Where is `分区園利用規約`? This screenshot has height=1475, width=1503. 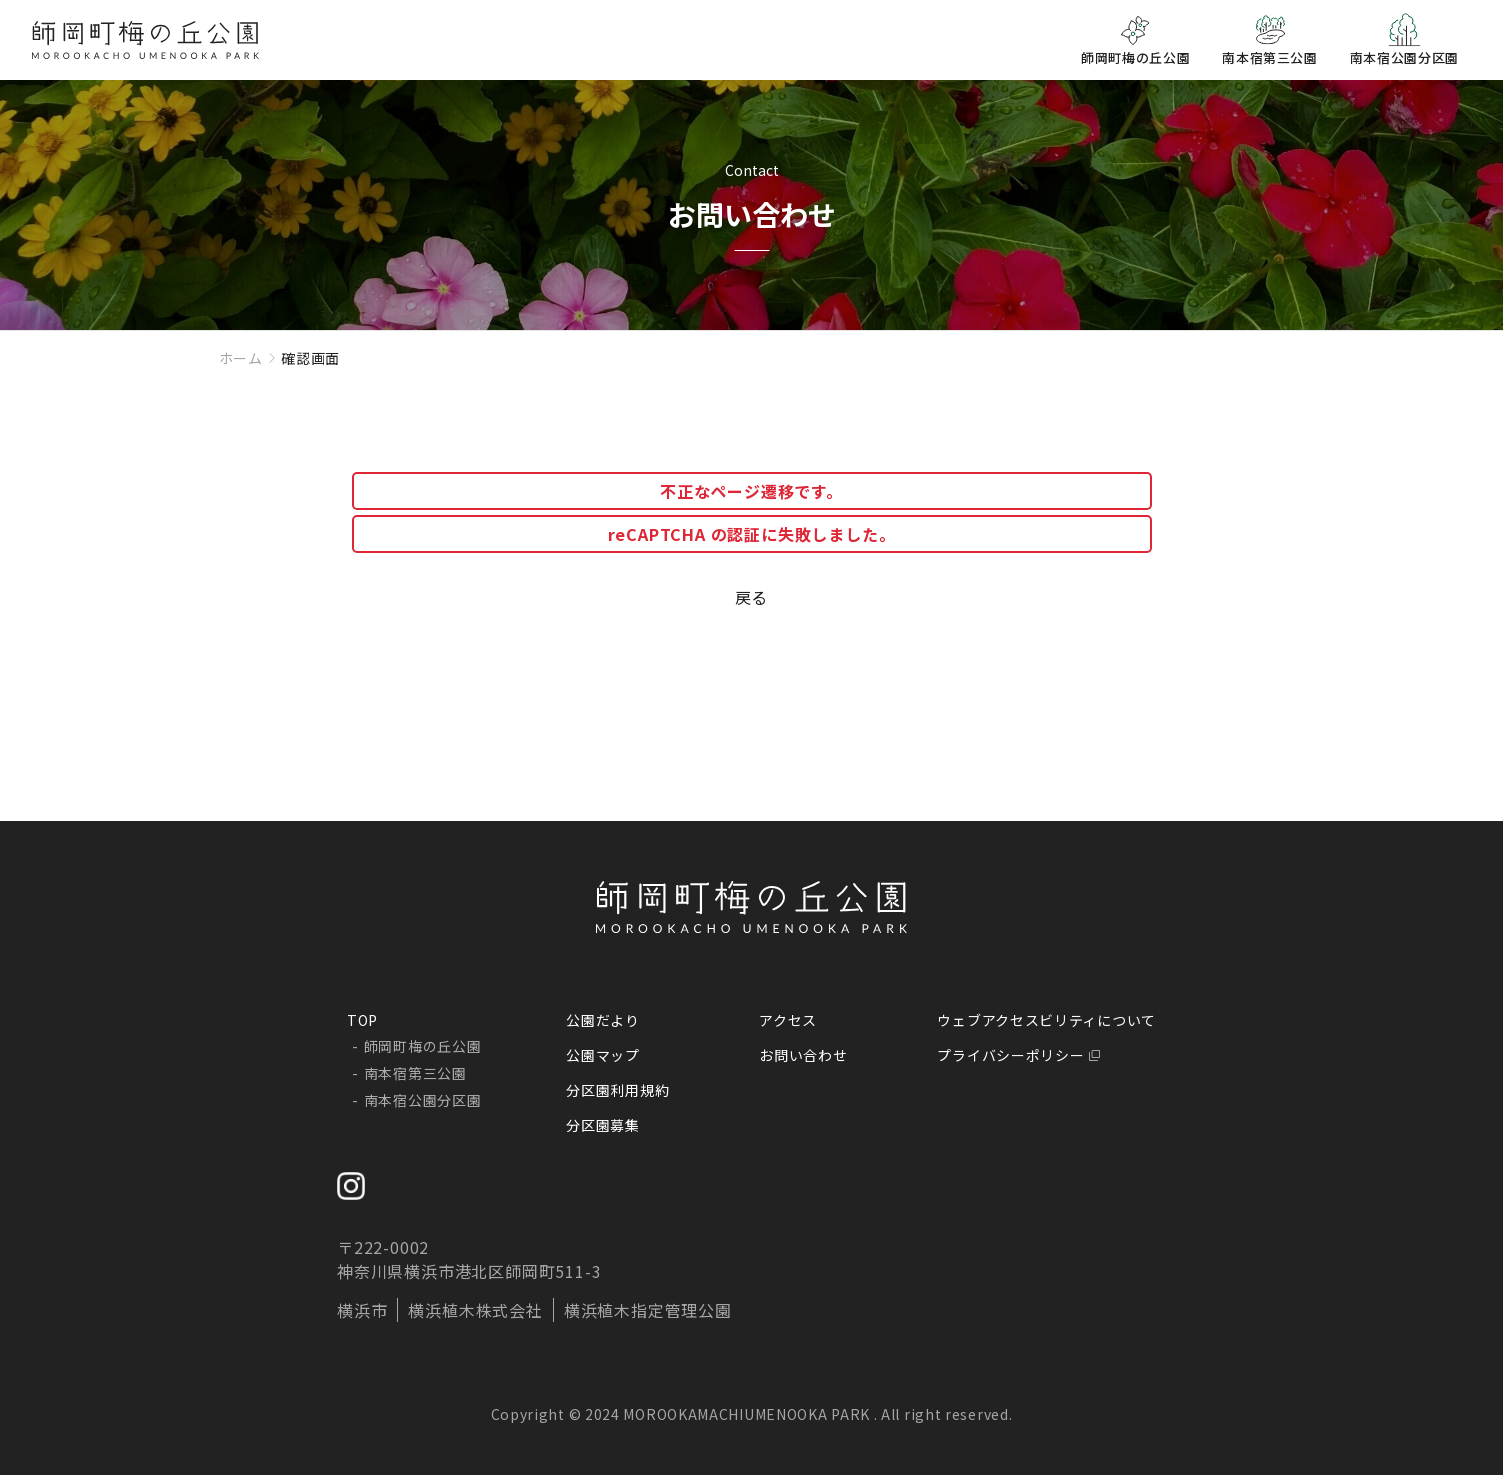 分区園利用規約 is located at coordinates (617, 1090).